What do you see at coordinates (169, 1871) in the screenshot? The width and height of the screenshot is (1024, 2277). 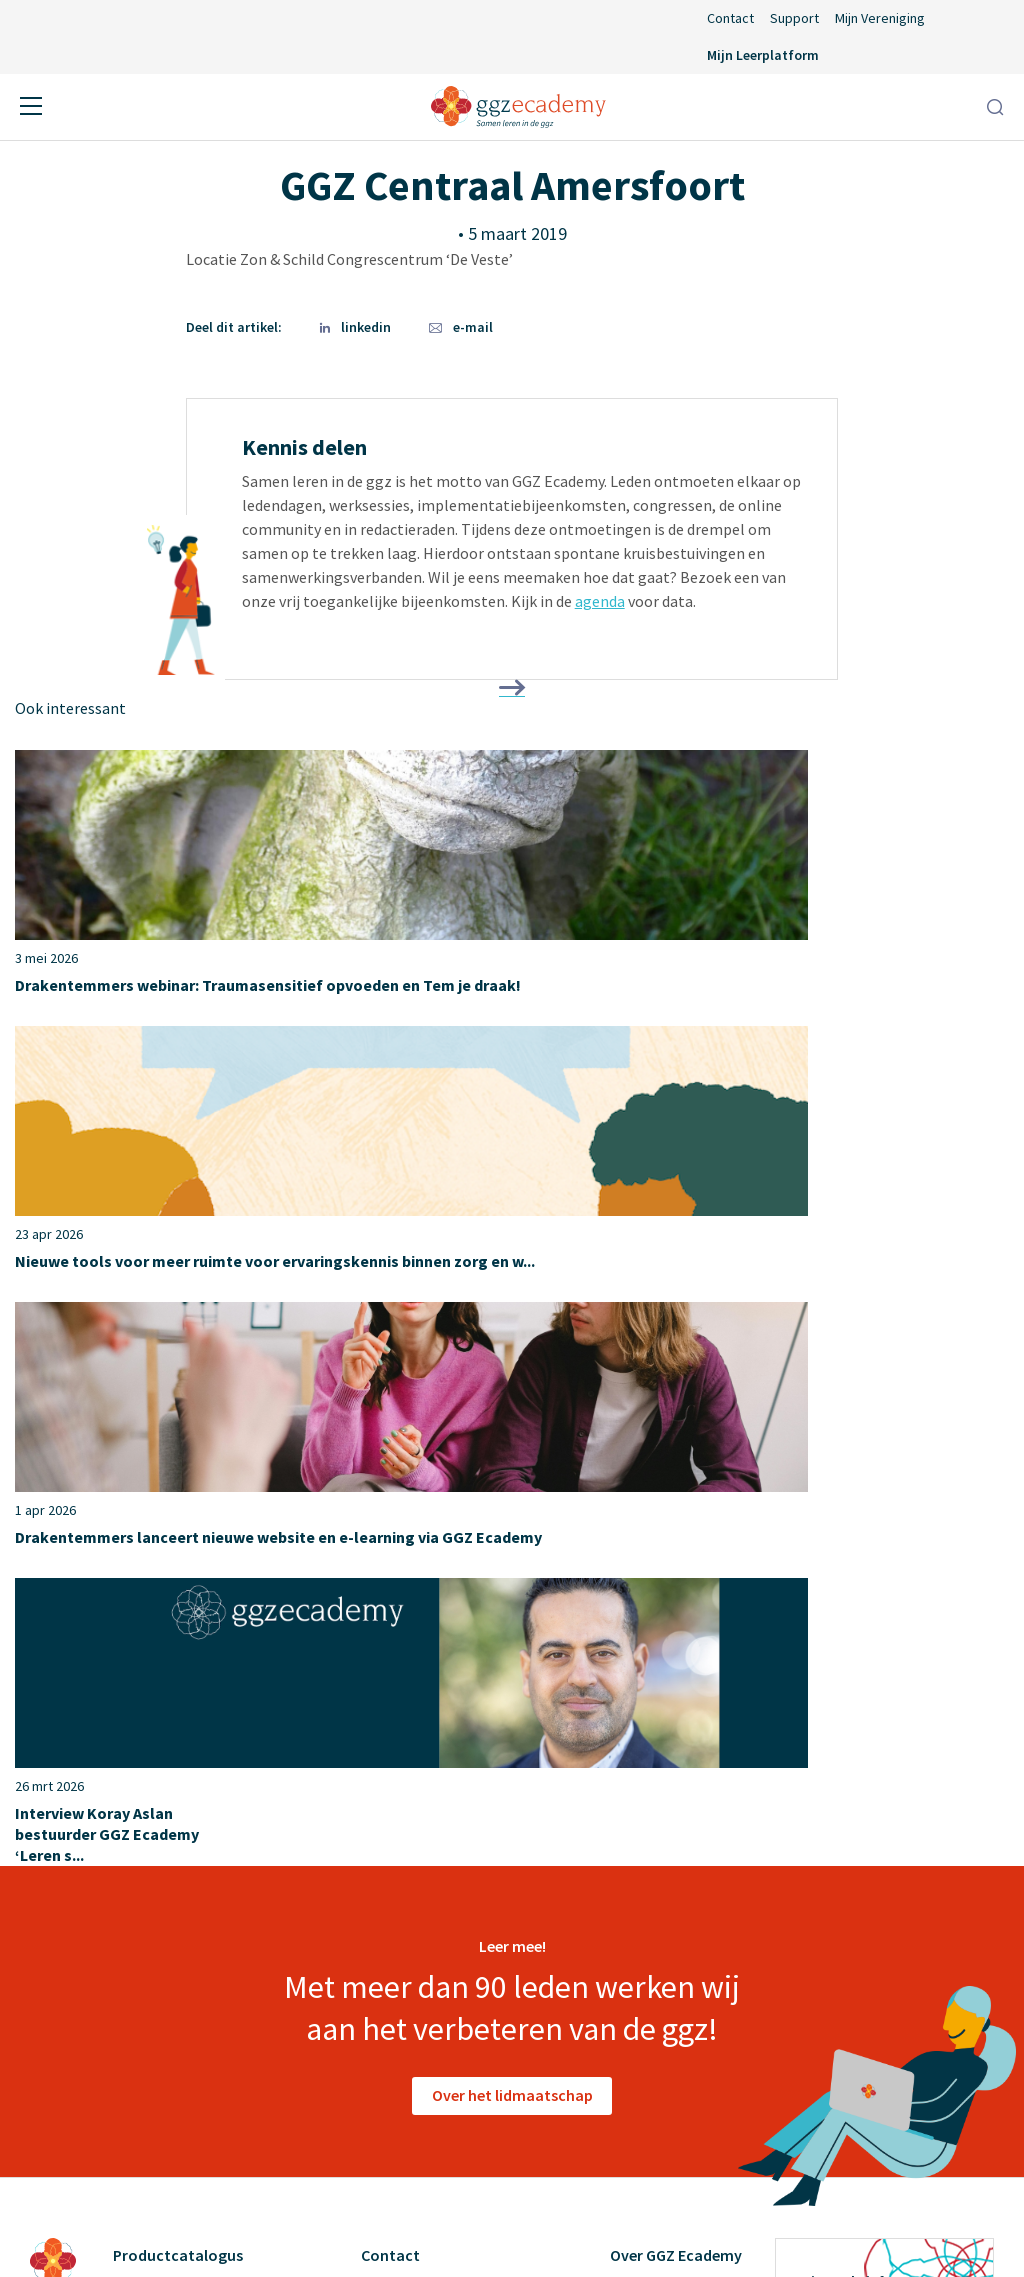 I see `Suïcidepreventie` at bounding box center [169, 1871].